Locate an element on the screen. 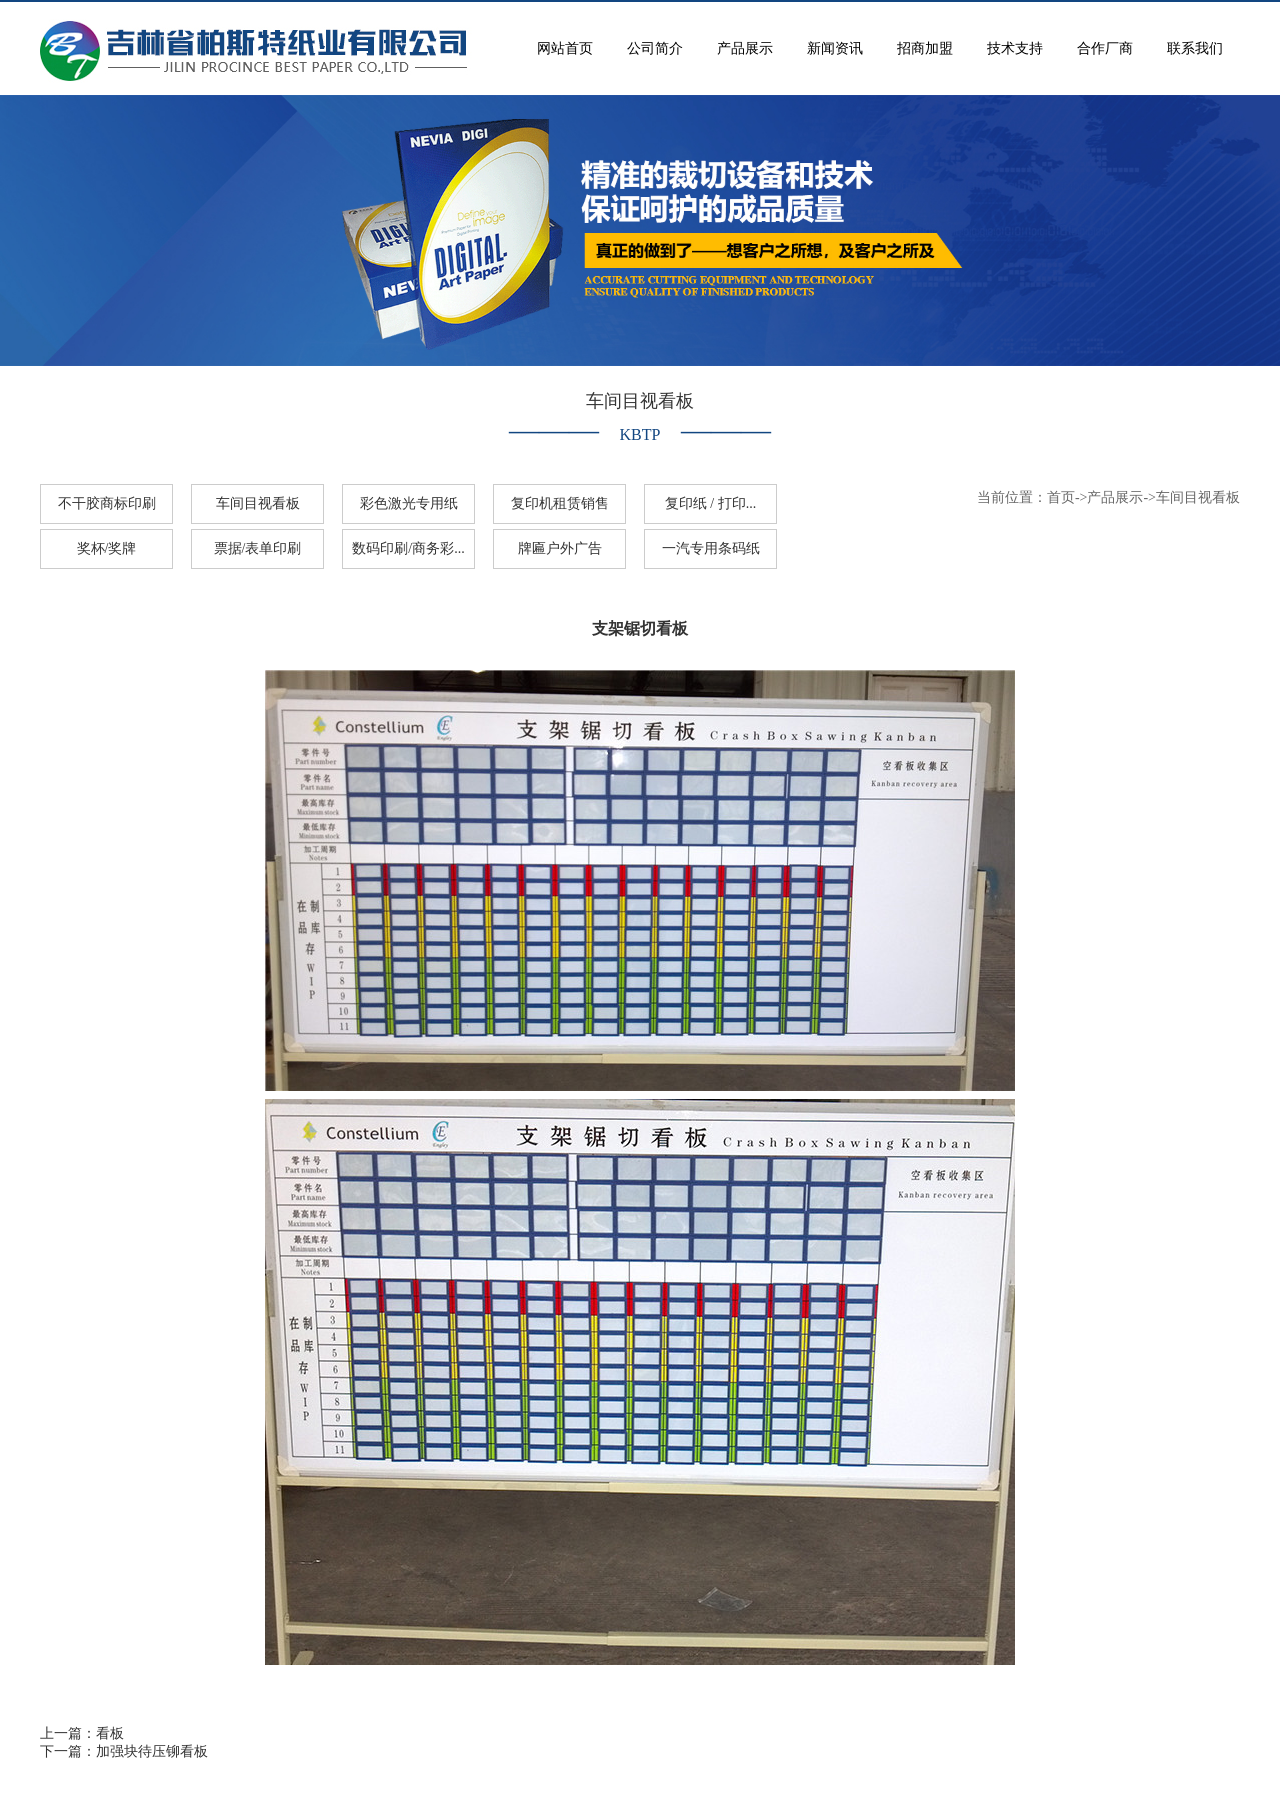 The image size is (1280, 1811). 复印机租赁销售 is located at coordinates (560, 503).